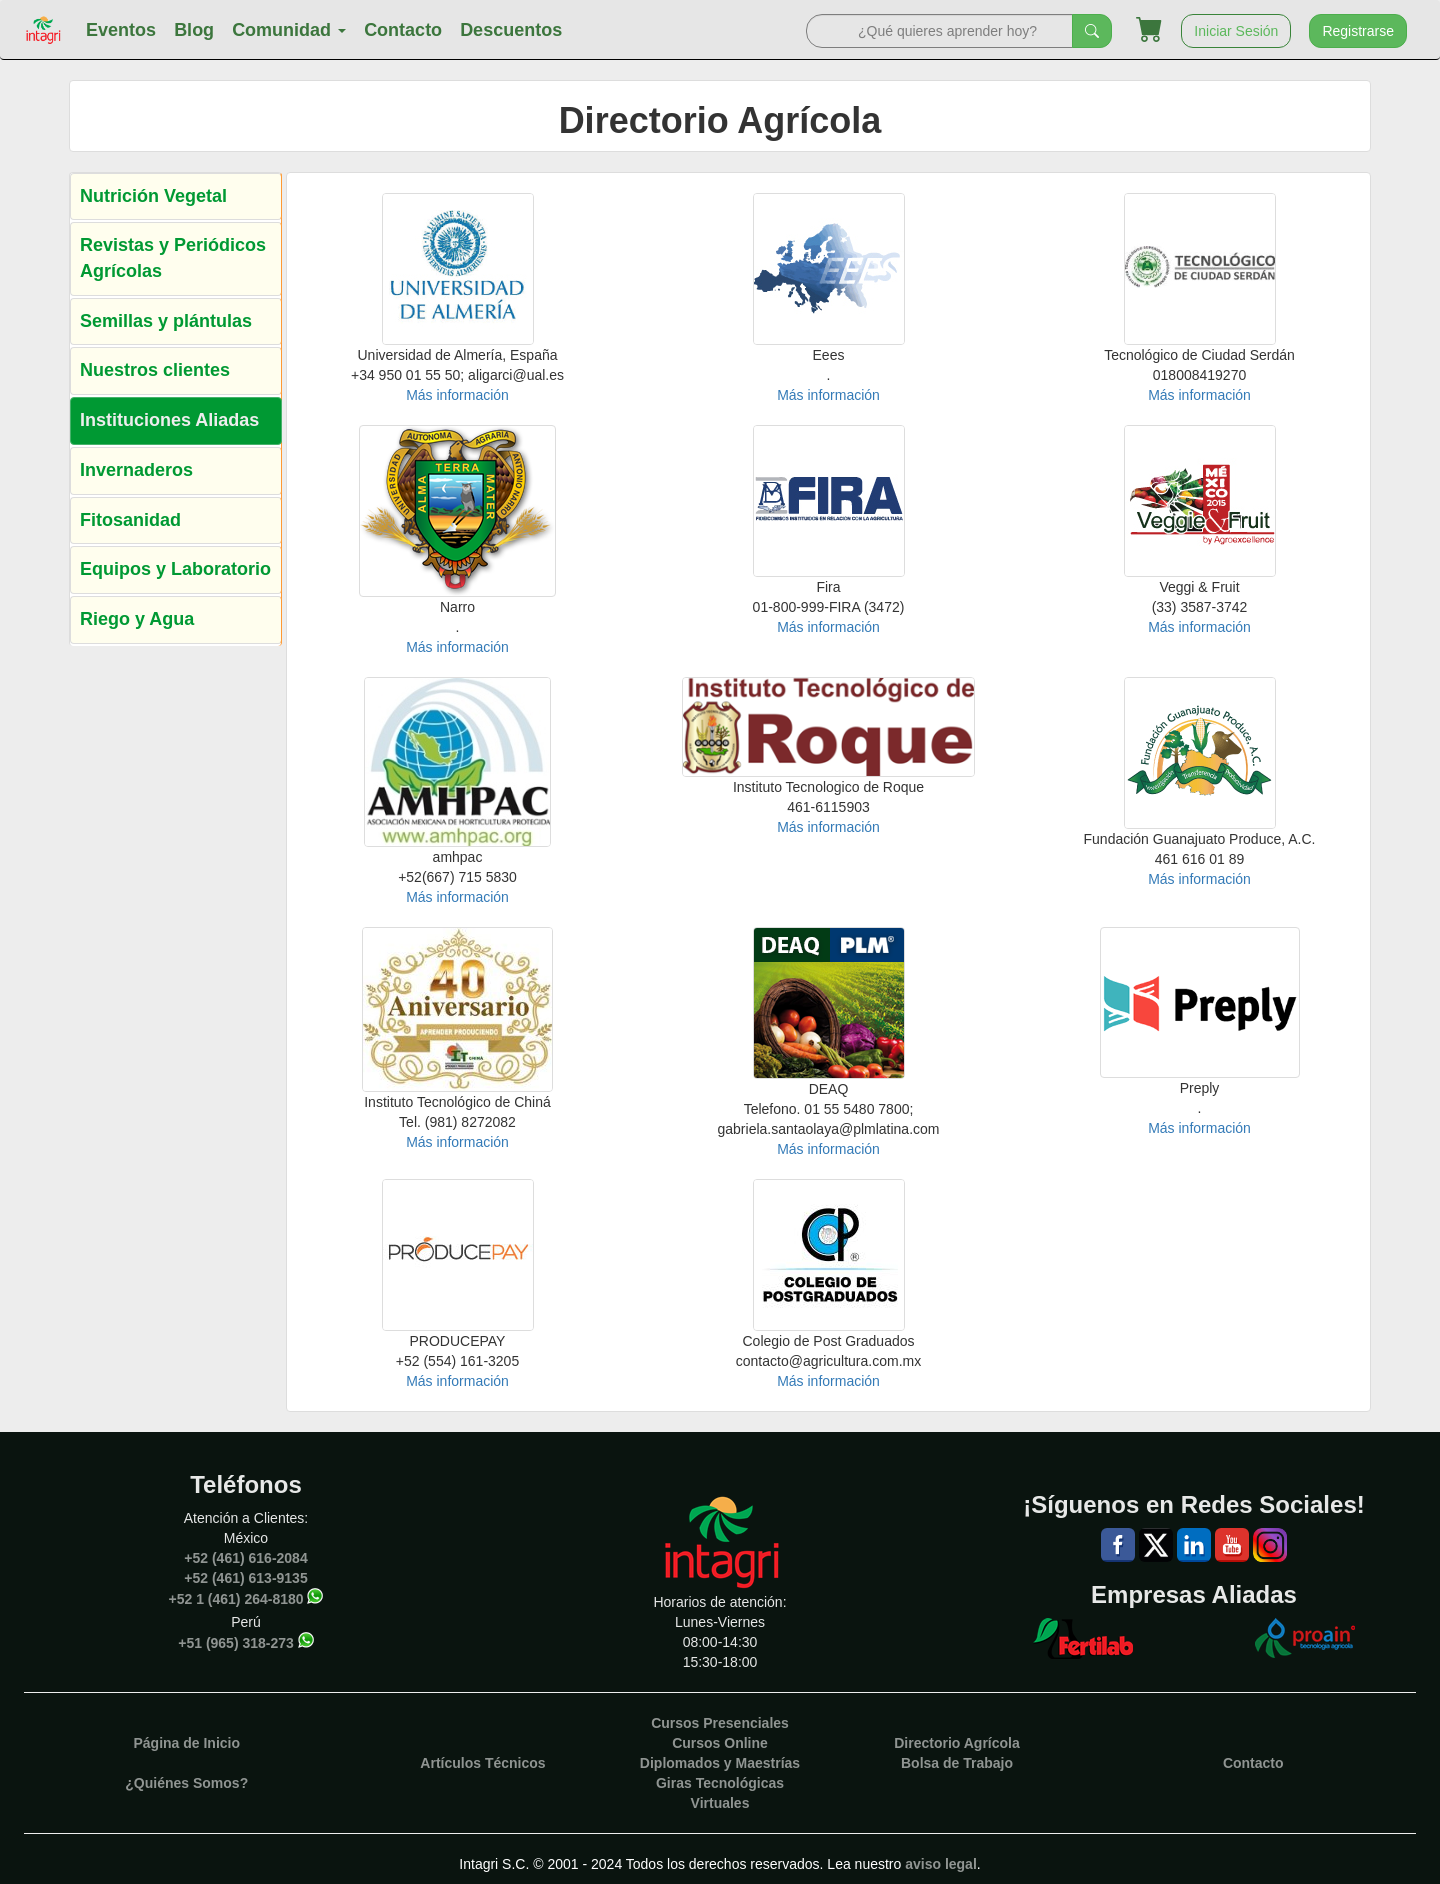 This screenshot has width=1440, height=1884. I want to click on Instituciones Aliadas, so click(169, 420).